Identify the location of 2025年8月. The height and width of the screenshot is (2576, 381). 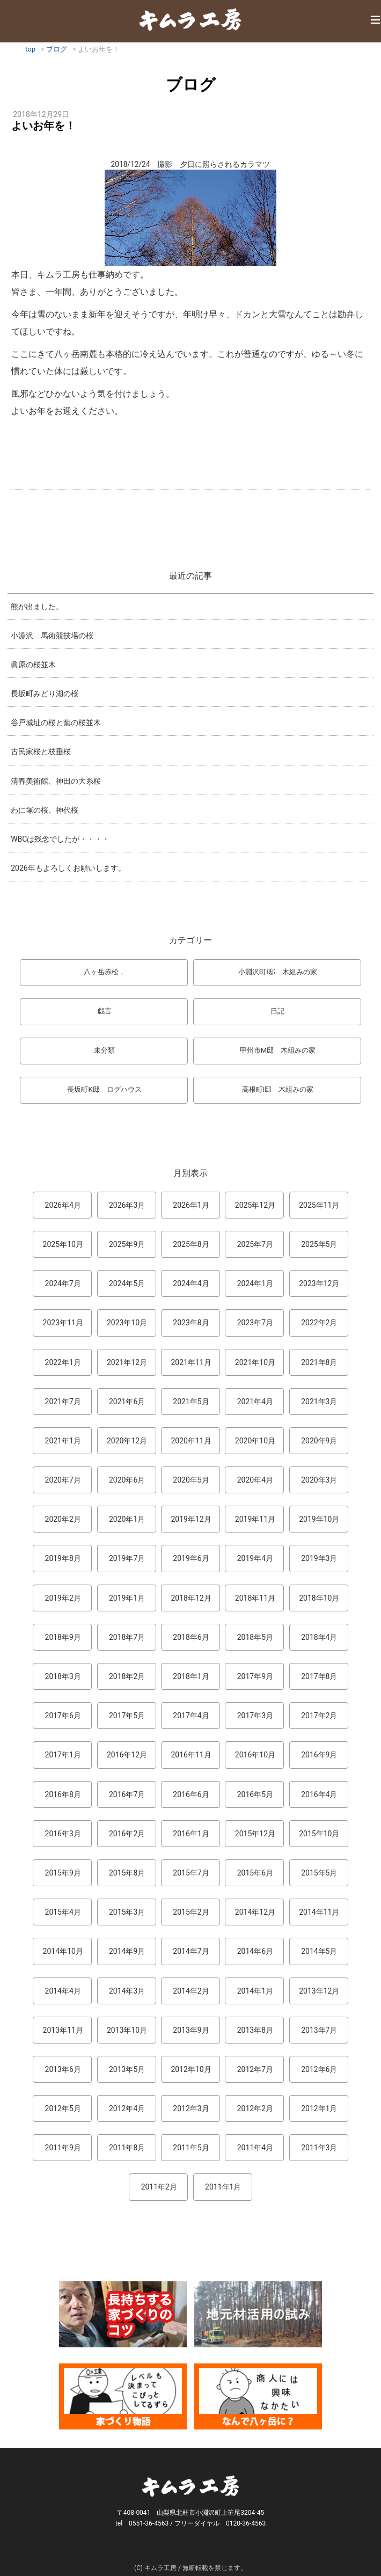
(191, 1244).